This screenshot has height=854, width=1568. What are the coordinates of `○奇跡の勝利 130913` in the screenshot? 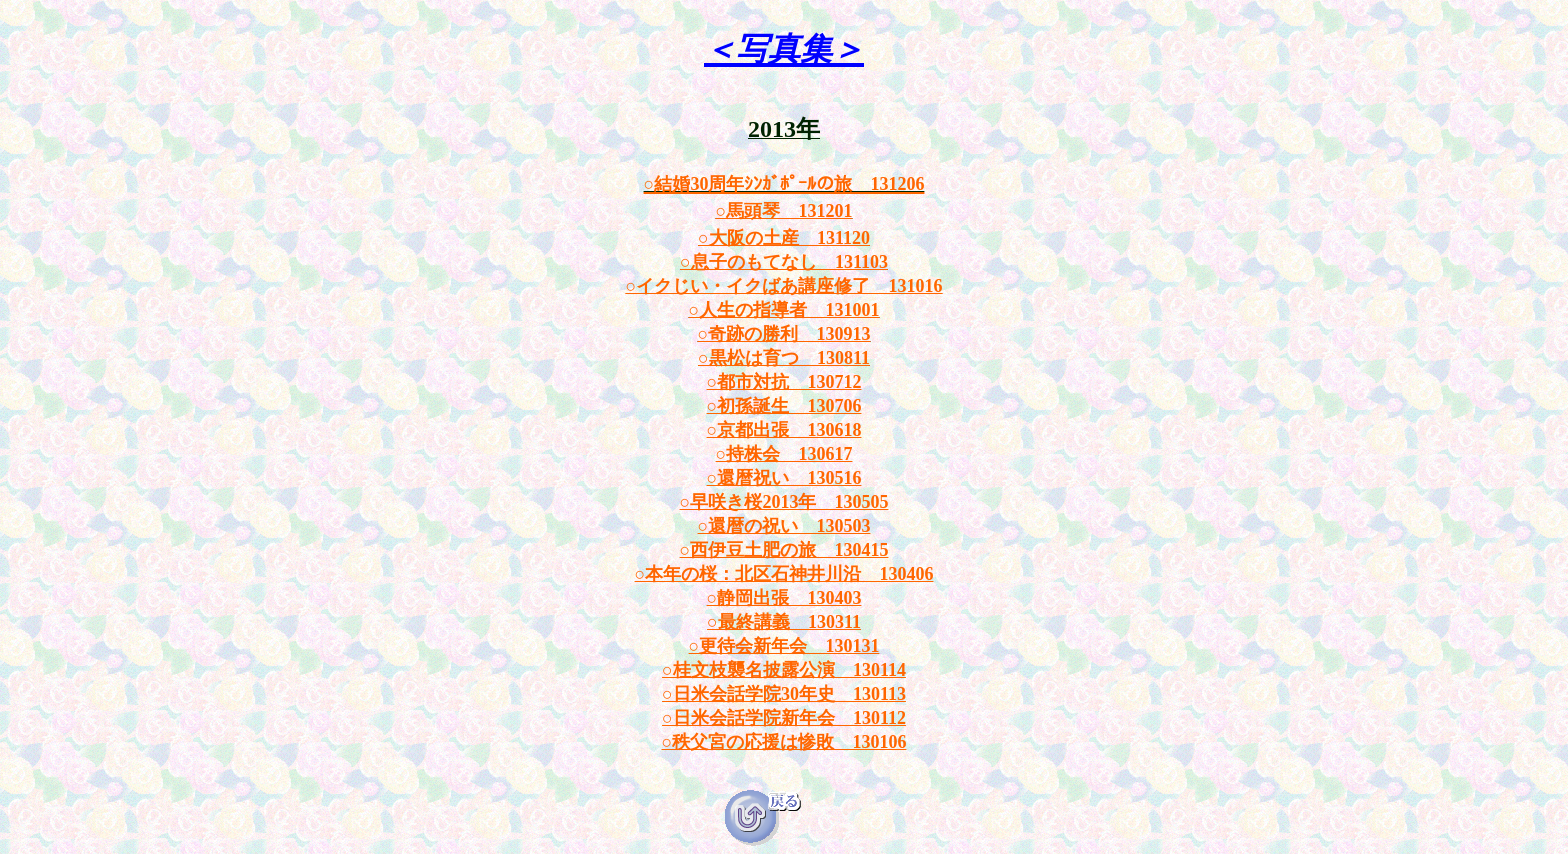 It's located at (784, 334).